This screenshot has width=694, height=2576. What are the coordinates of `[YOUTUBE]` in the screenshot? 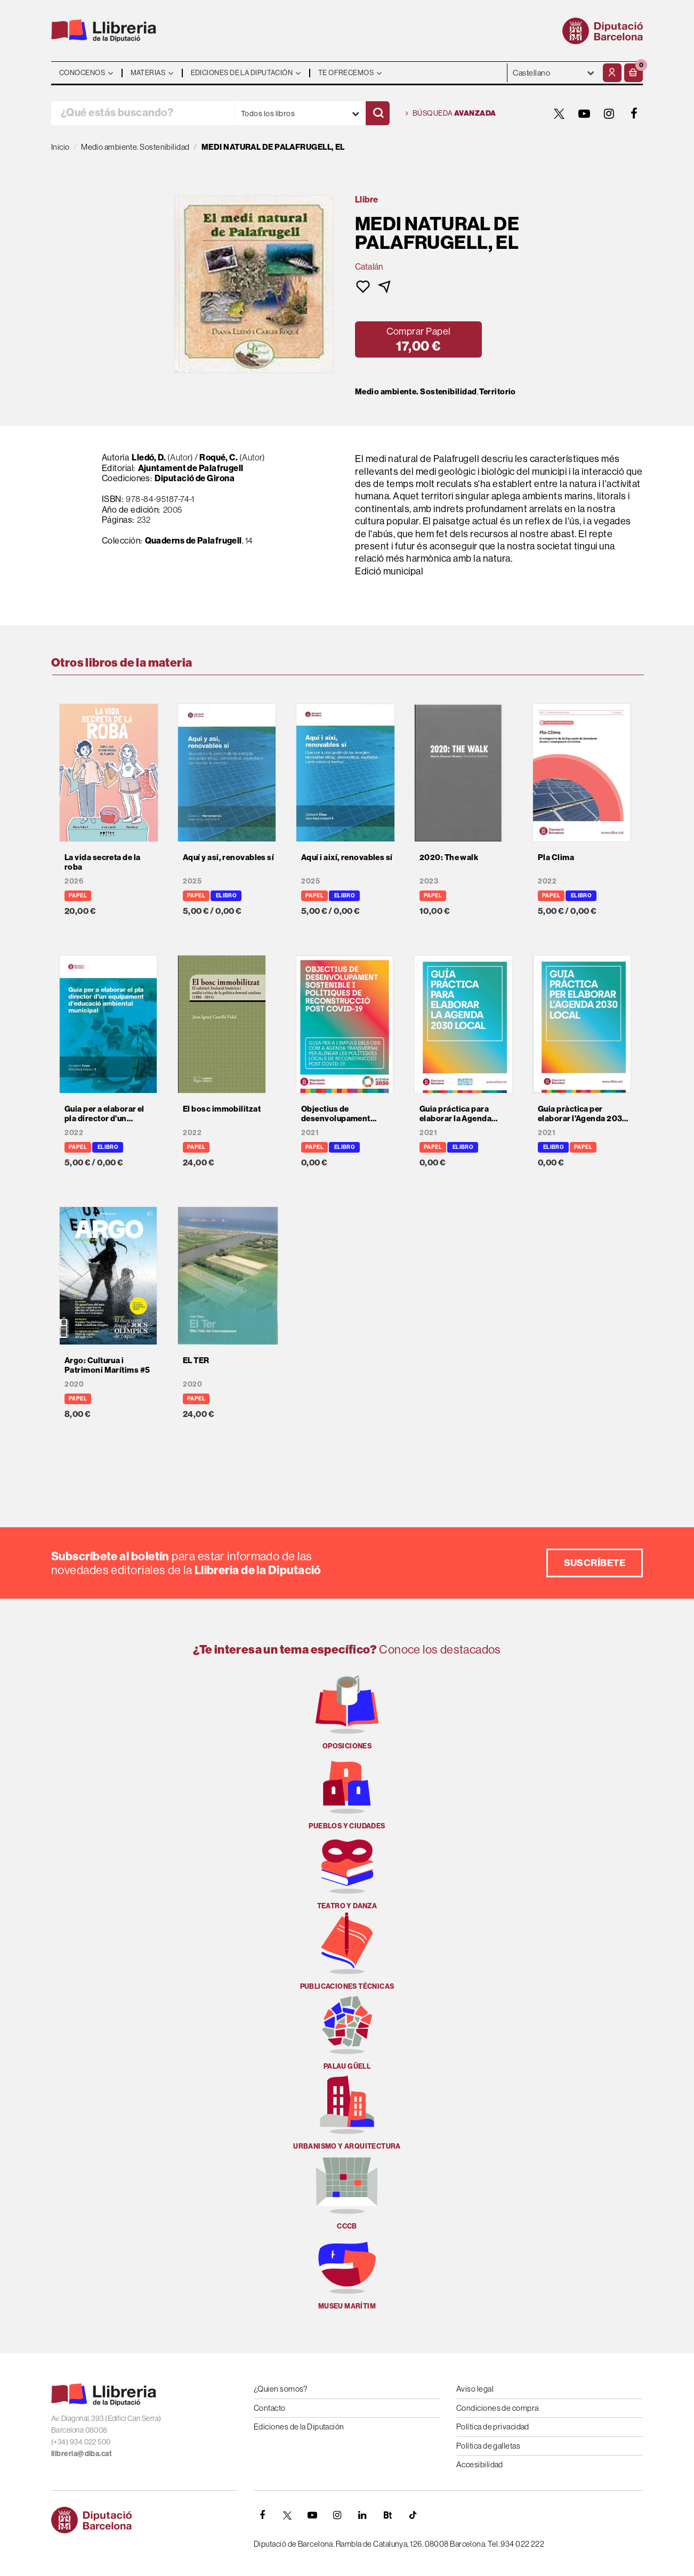 It's located at (584, 113).